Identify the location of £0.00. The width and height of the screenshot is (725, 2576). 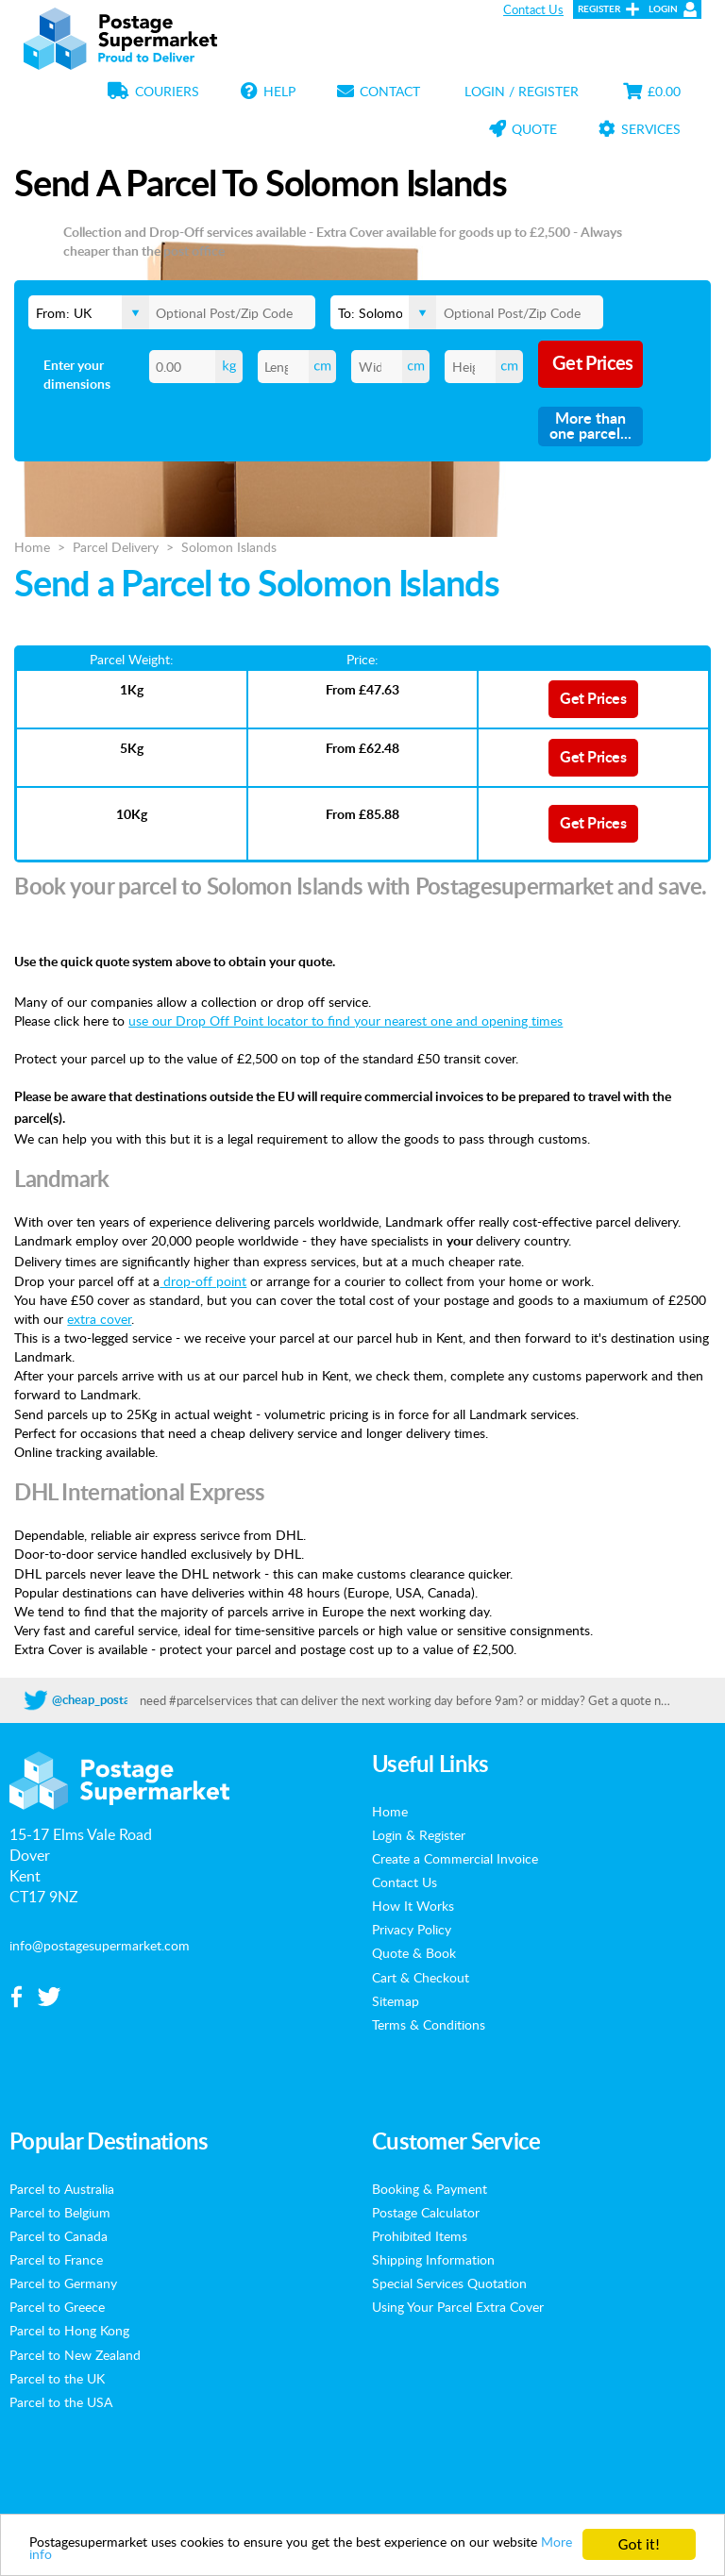
(652, 90).